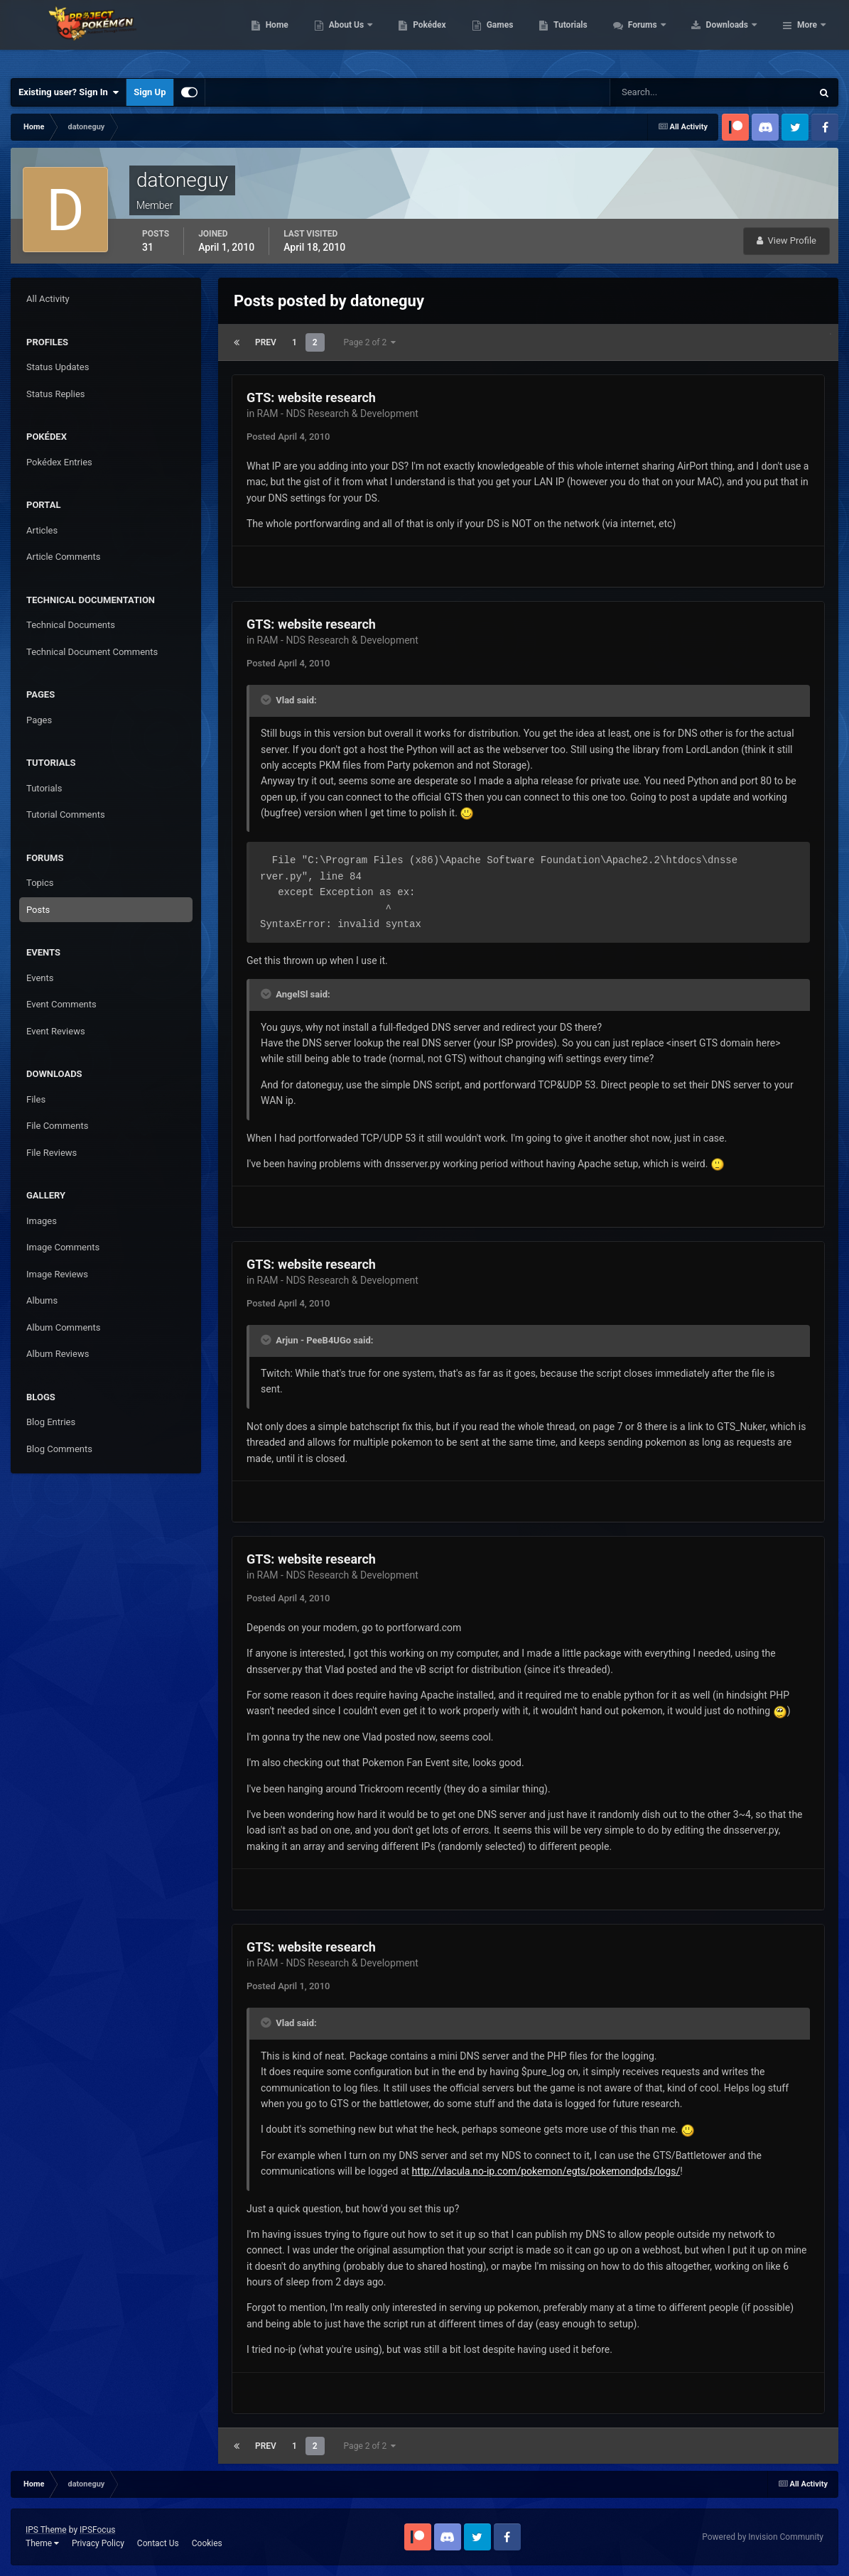  I want to click on More, so click(807, 35).